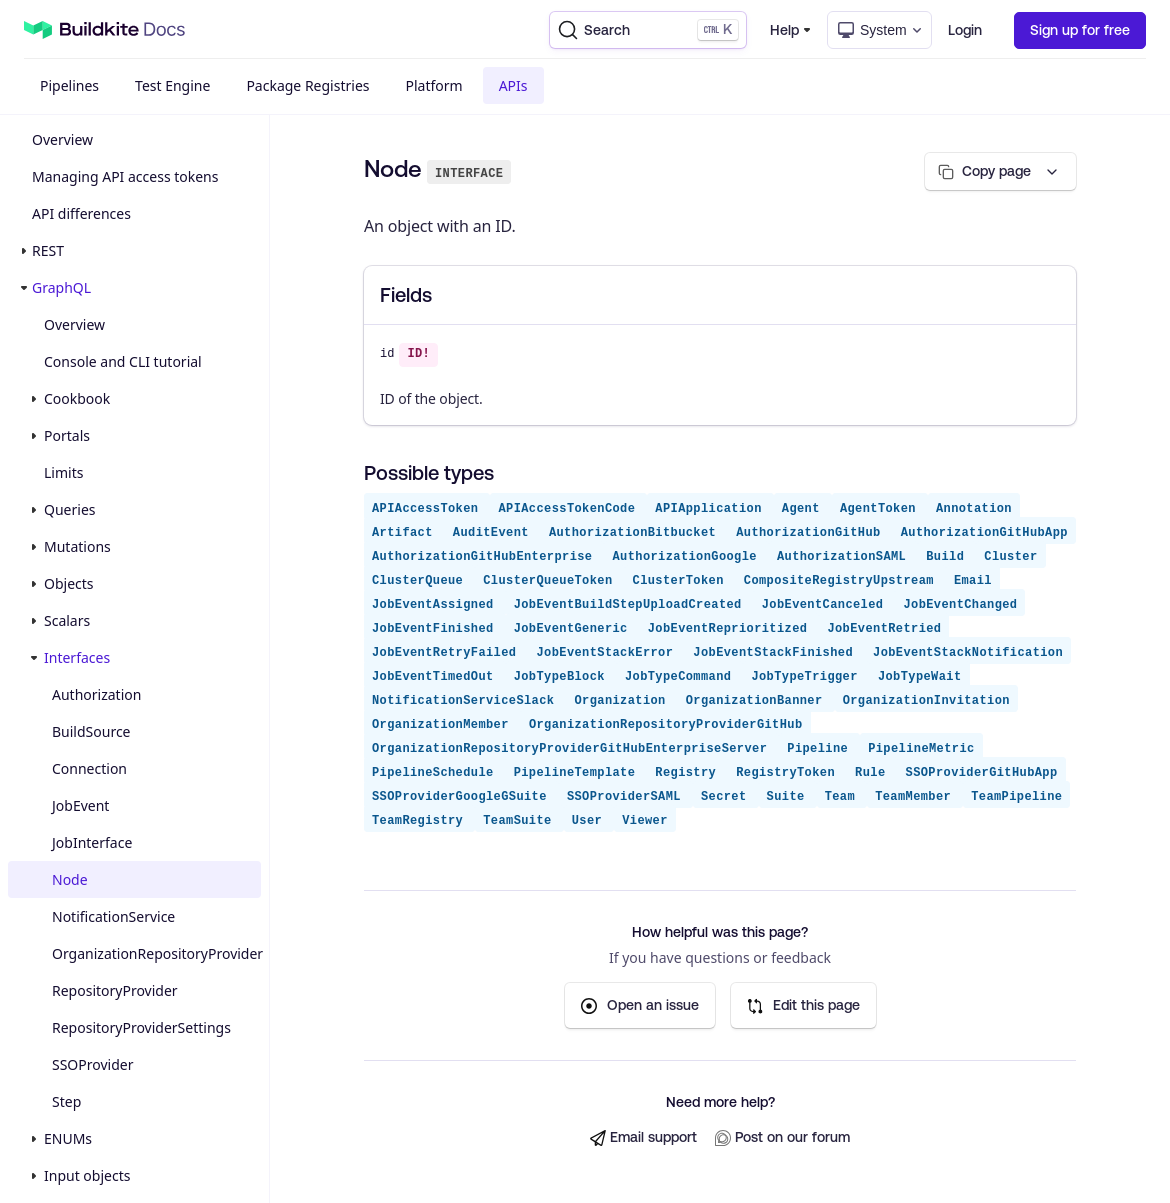 Image resolution: width=1170 pixels, height=1203 pixels. I want to click on BuildSource, so click(91, 731).